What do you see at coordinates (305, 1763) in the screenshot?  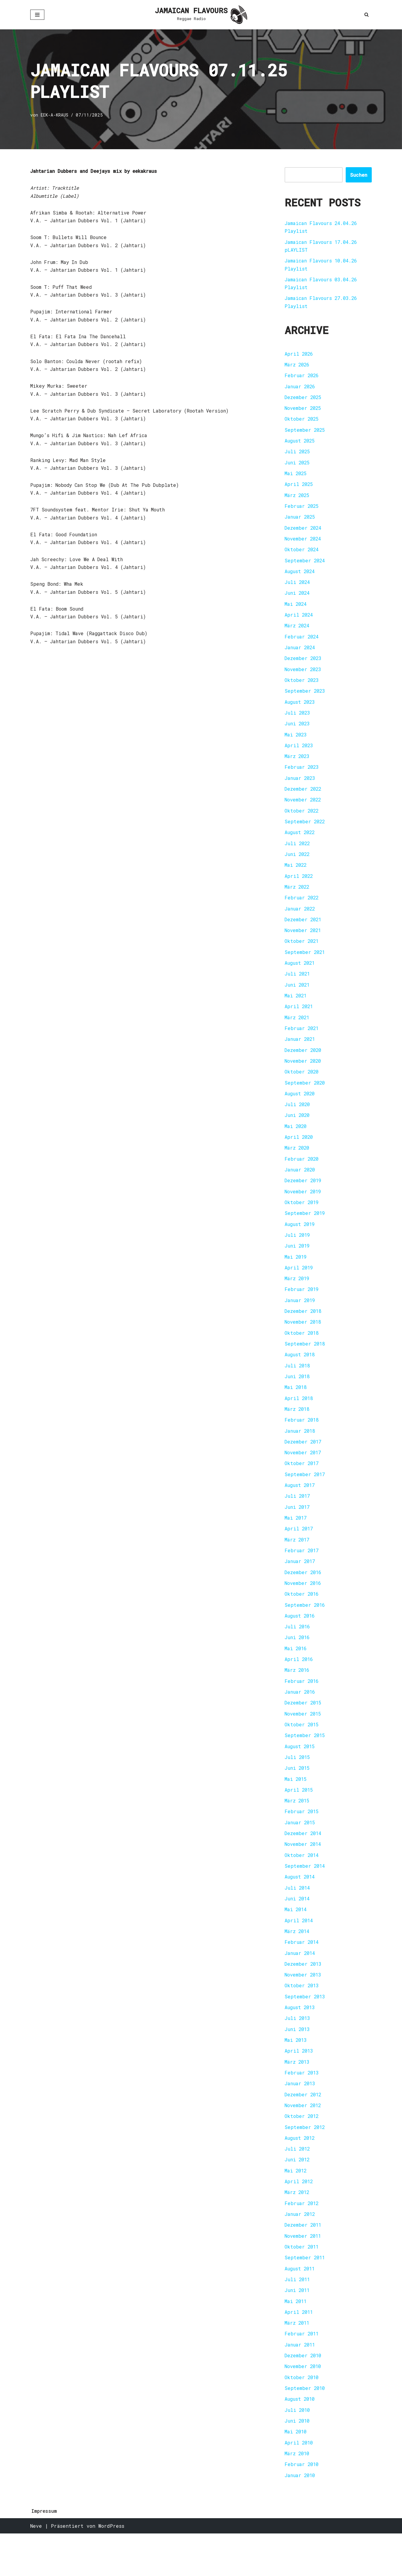 I see `September 2015` at bounding box center [305, 1763].